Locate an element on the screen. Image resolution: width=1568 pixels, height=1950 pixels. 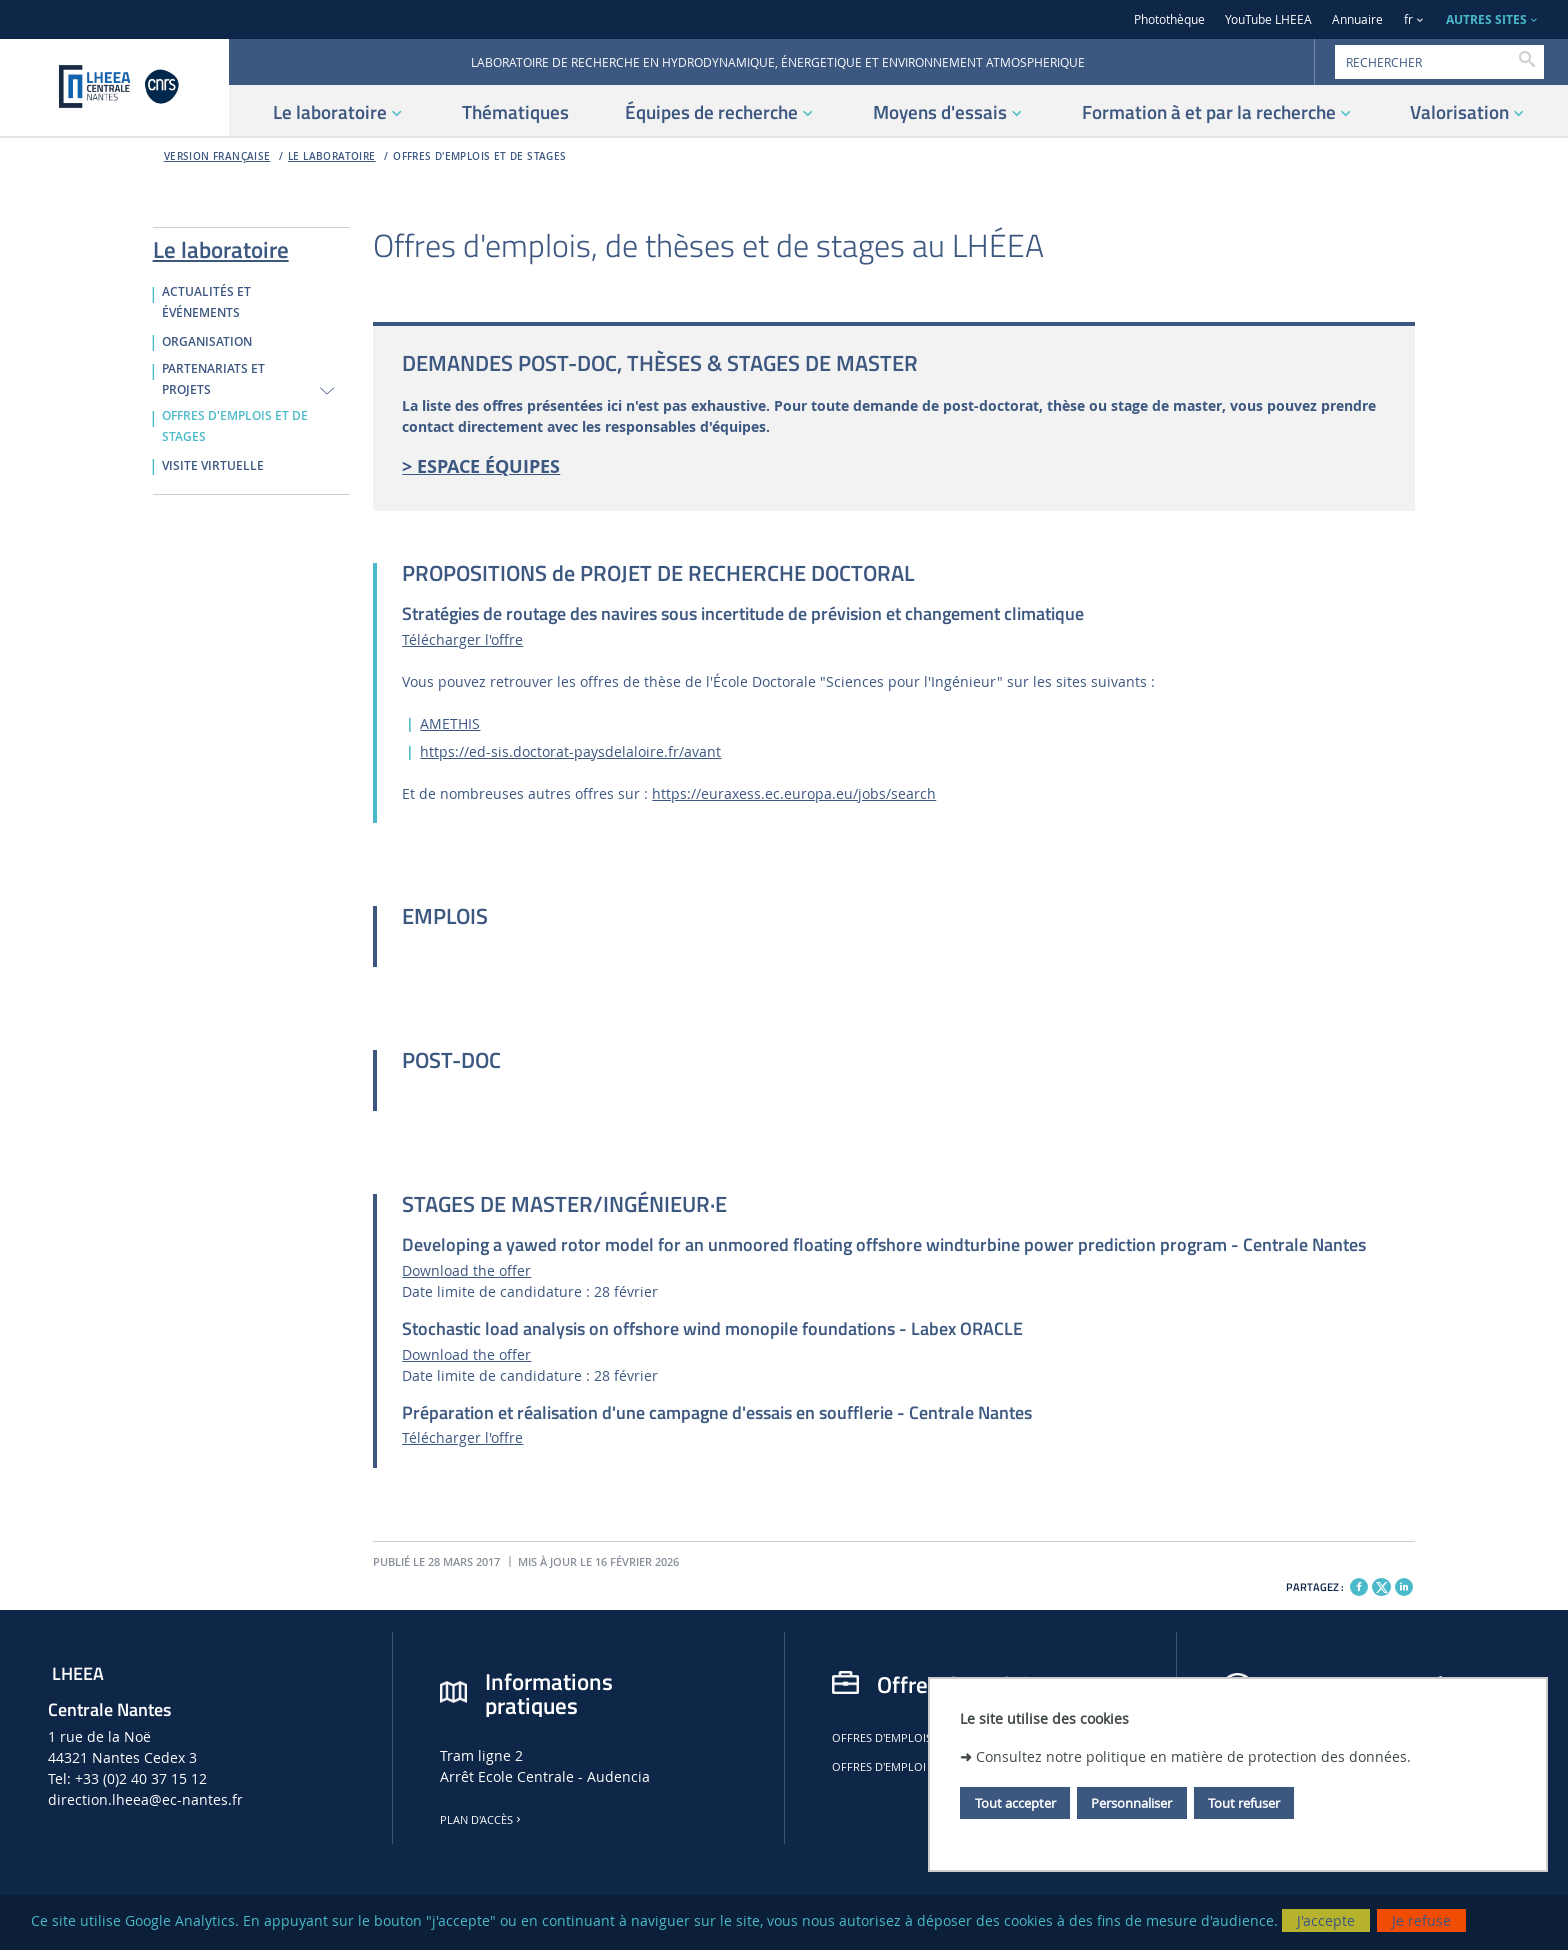
Download the offer is located at coordinates (466, 1270).